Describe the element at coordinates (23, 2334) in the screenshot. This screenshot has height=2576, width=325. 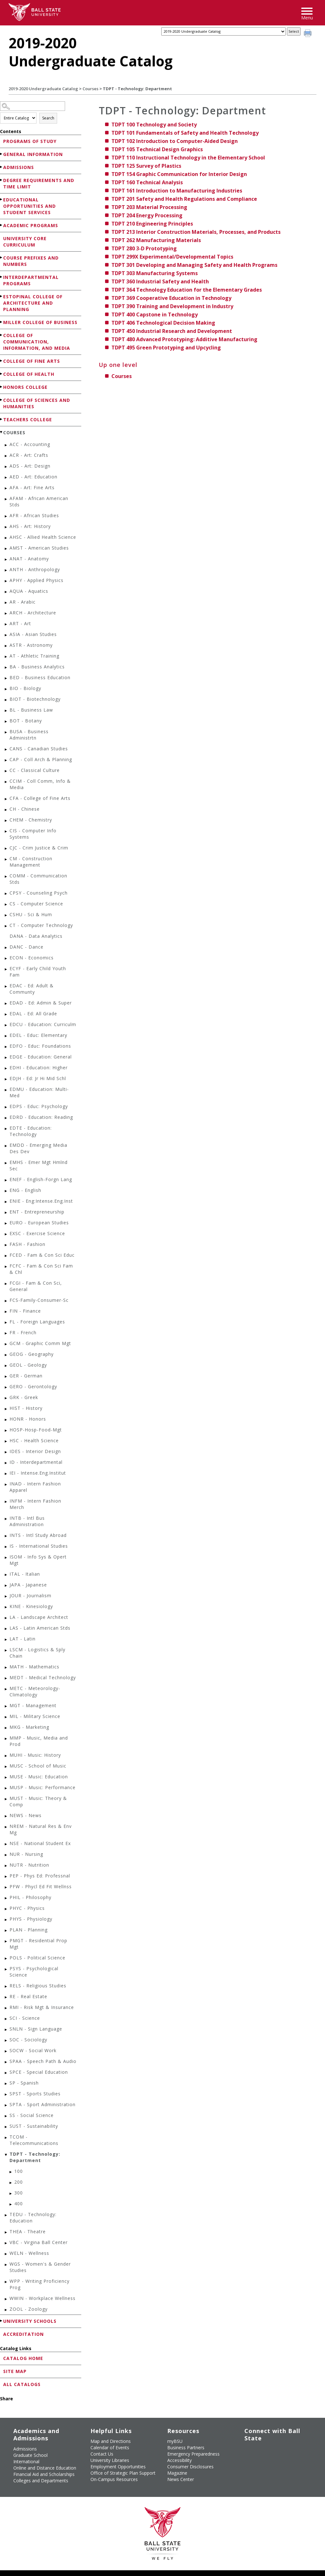
I see `Accreditation` at that location.